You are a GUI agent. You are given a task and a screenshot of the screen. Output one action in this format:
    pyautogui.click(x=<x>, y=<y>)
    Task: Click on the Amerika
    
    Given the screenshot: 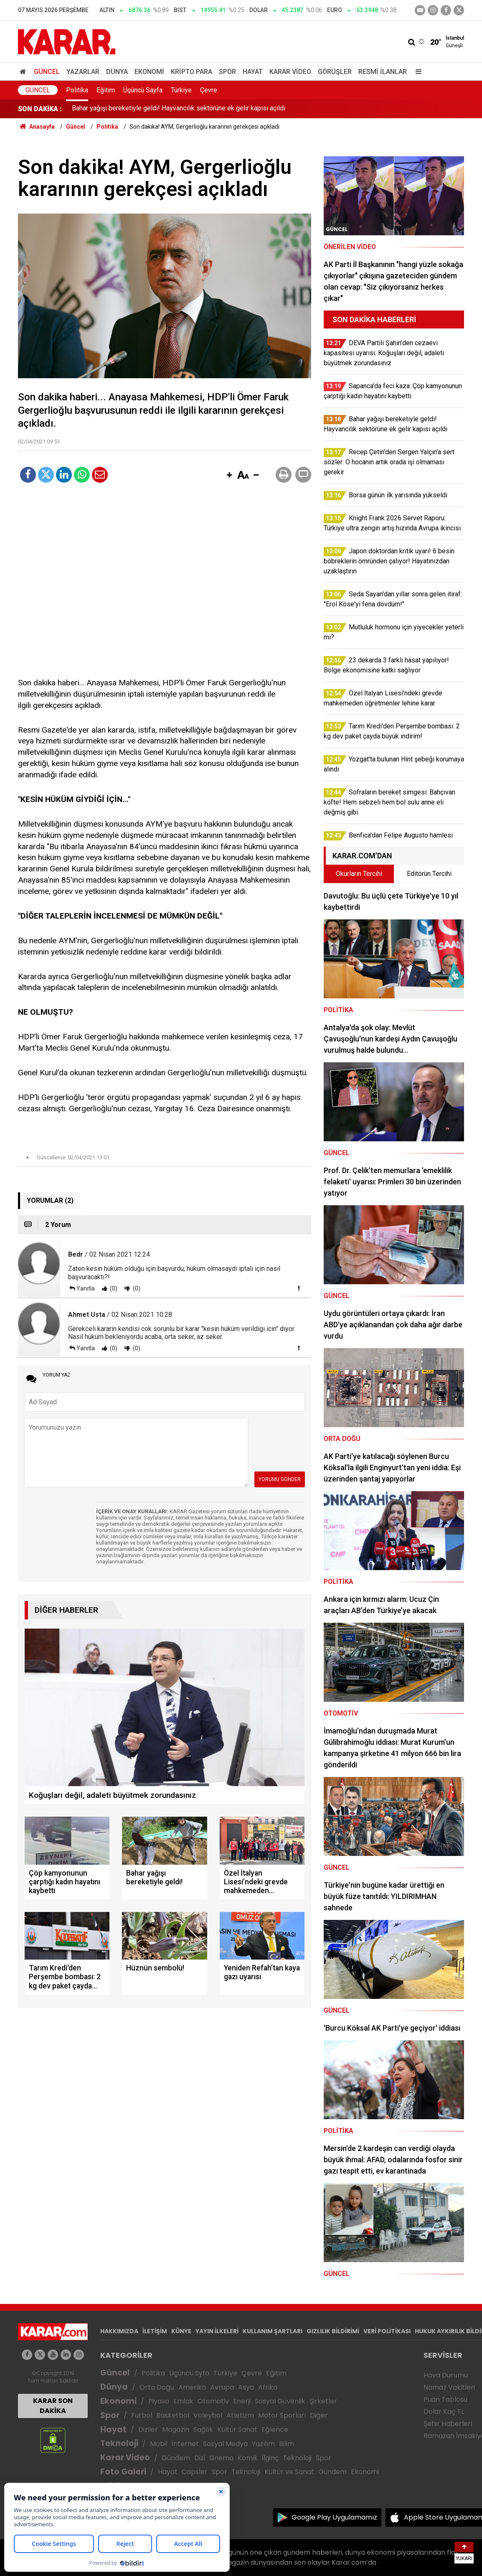 What is the action you would take?
    pyautogui.click(x=192, y=2387)
    